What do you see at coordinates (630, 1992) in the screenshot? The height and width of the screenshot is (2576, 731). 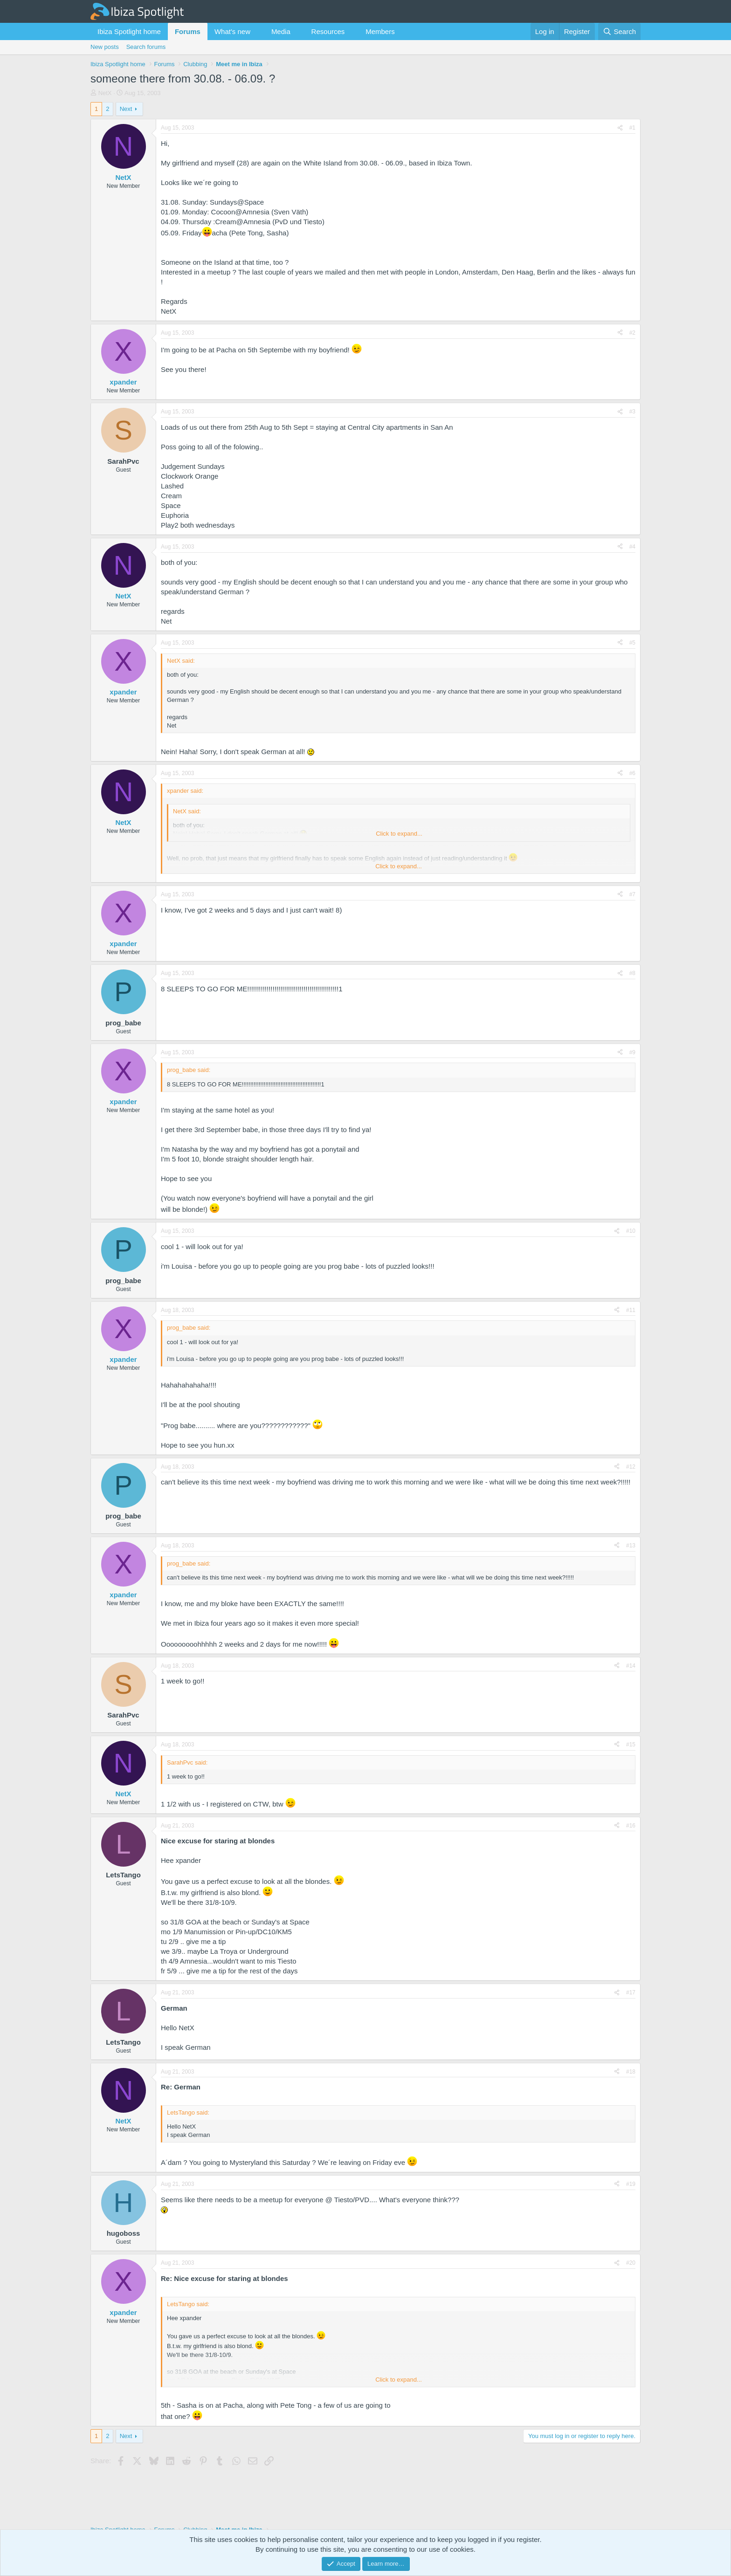 I see `#17` at bounding box center [630, 1992].